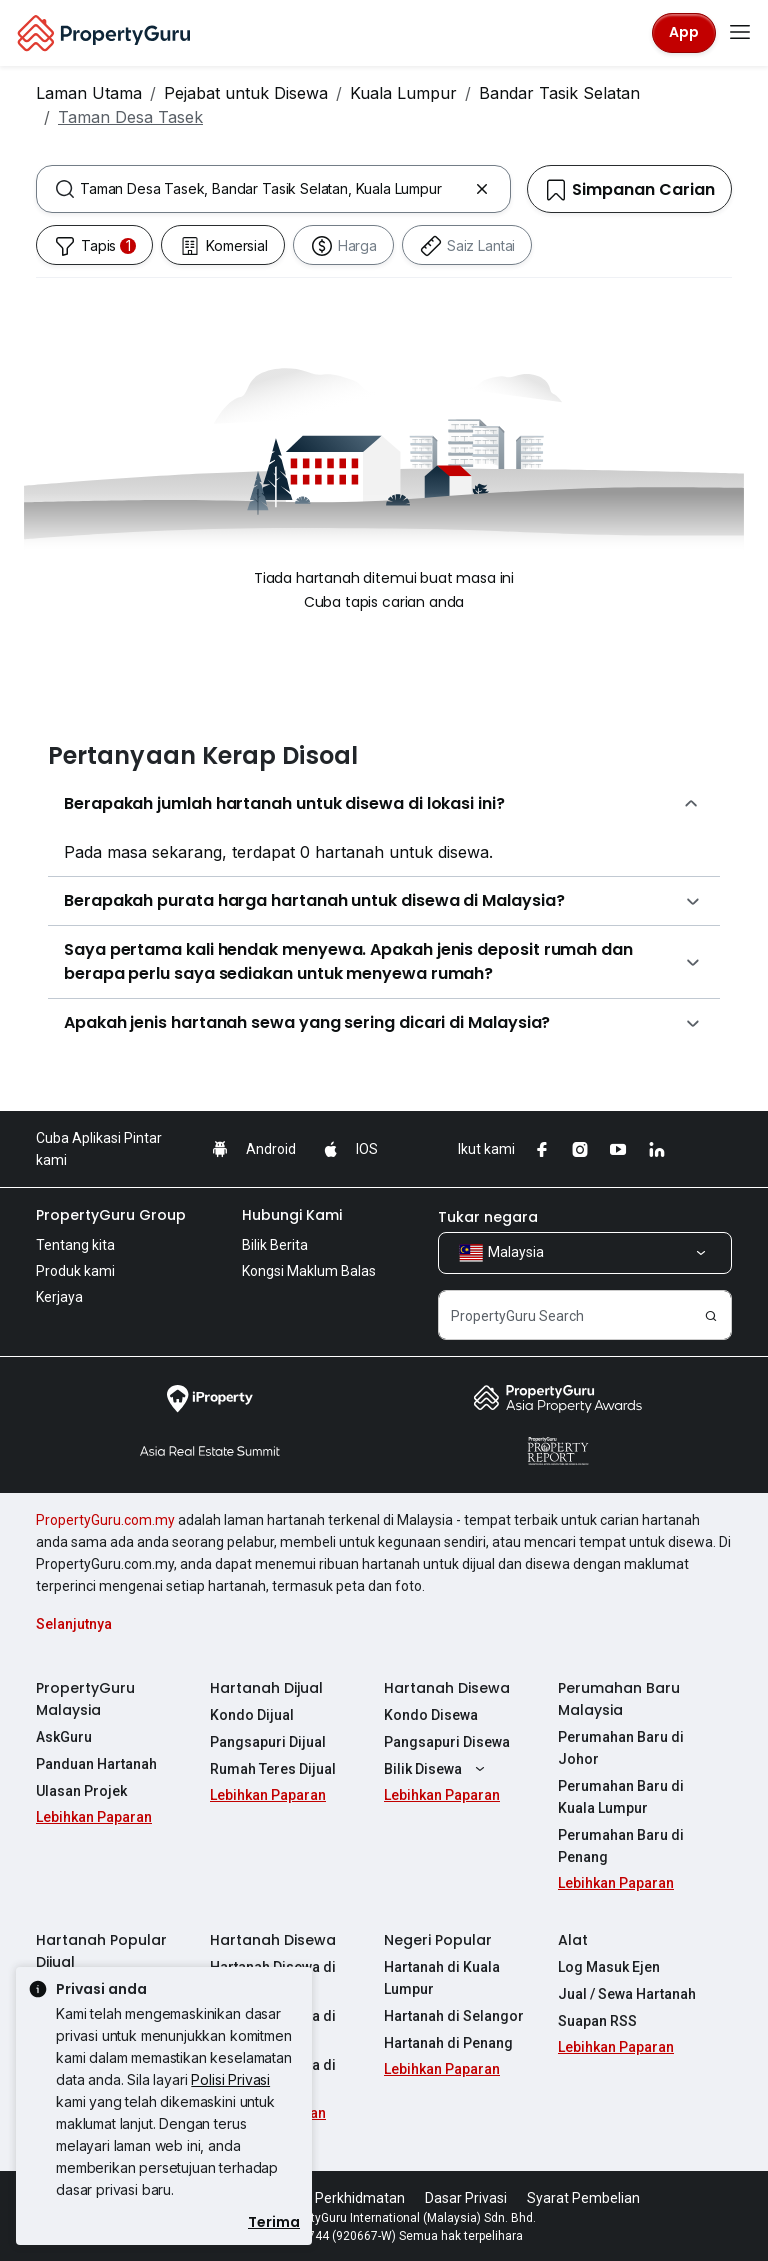 The height and width of the screenshot is (2261, 768). What do you see at coordinates (75, 1271) in the screenshot?
I see `Produk kami` at bounding box center [75, 1271].